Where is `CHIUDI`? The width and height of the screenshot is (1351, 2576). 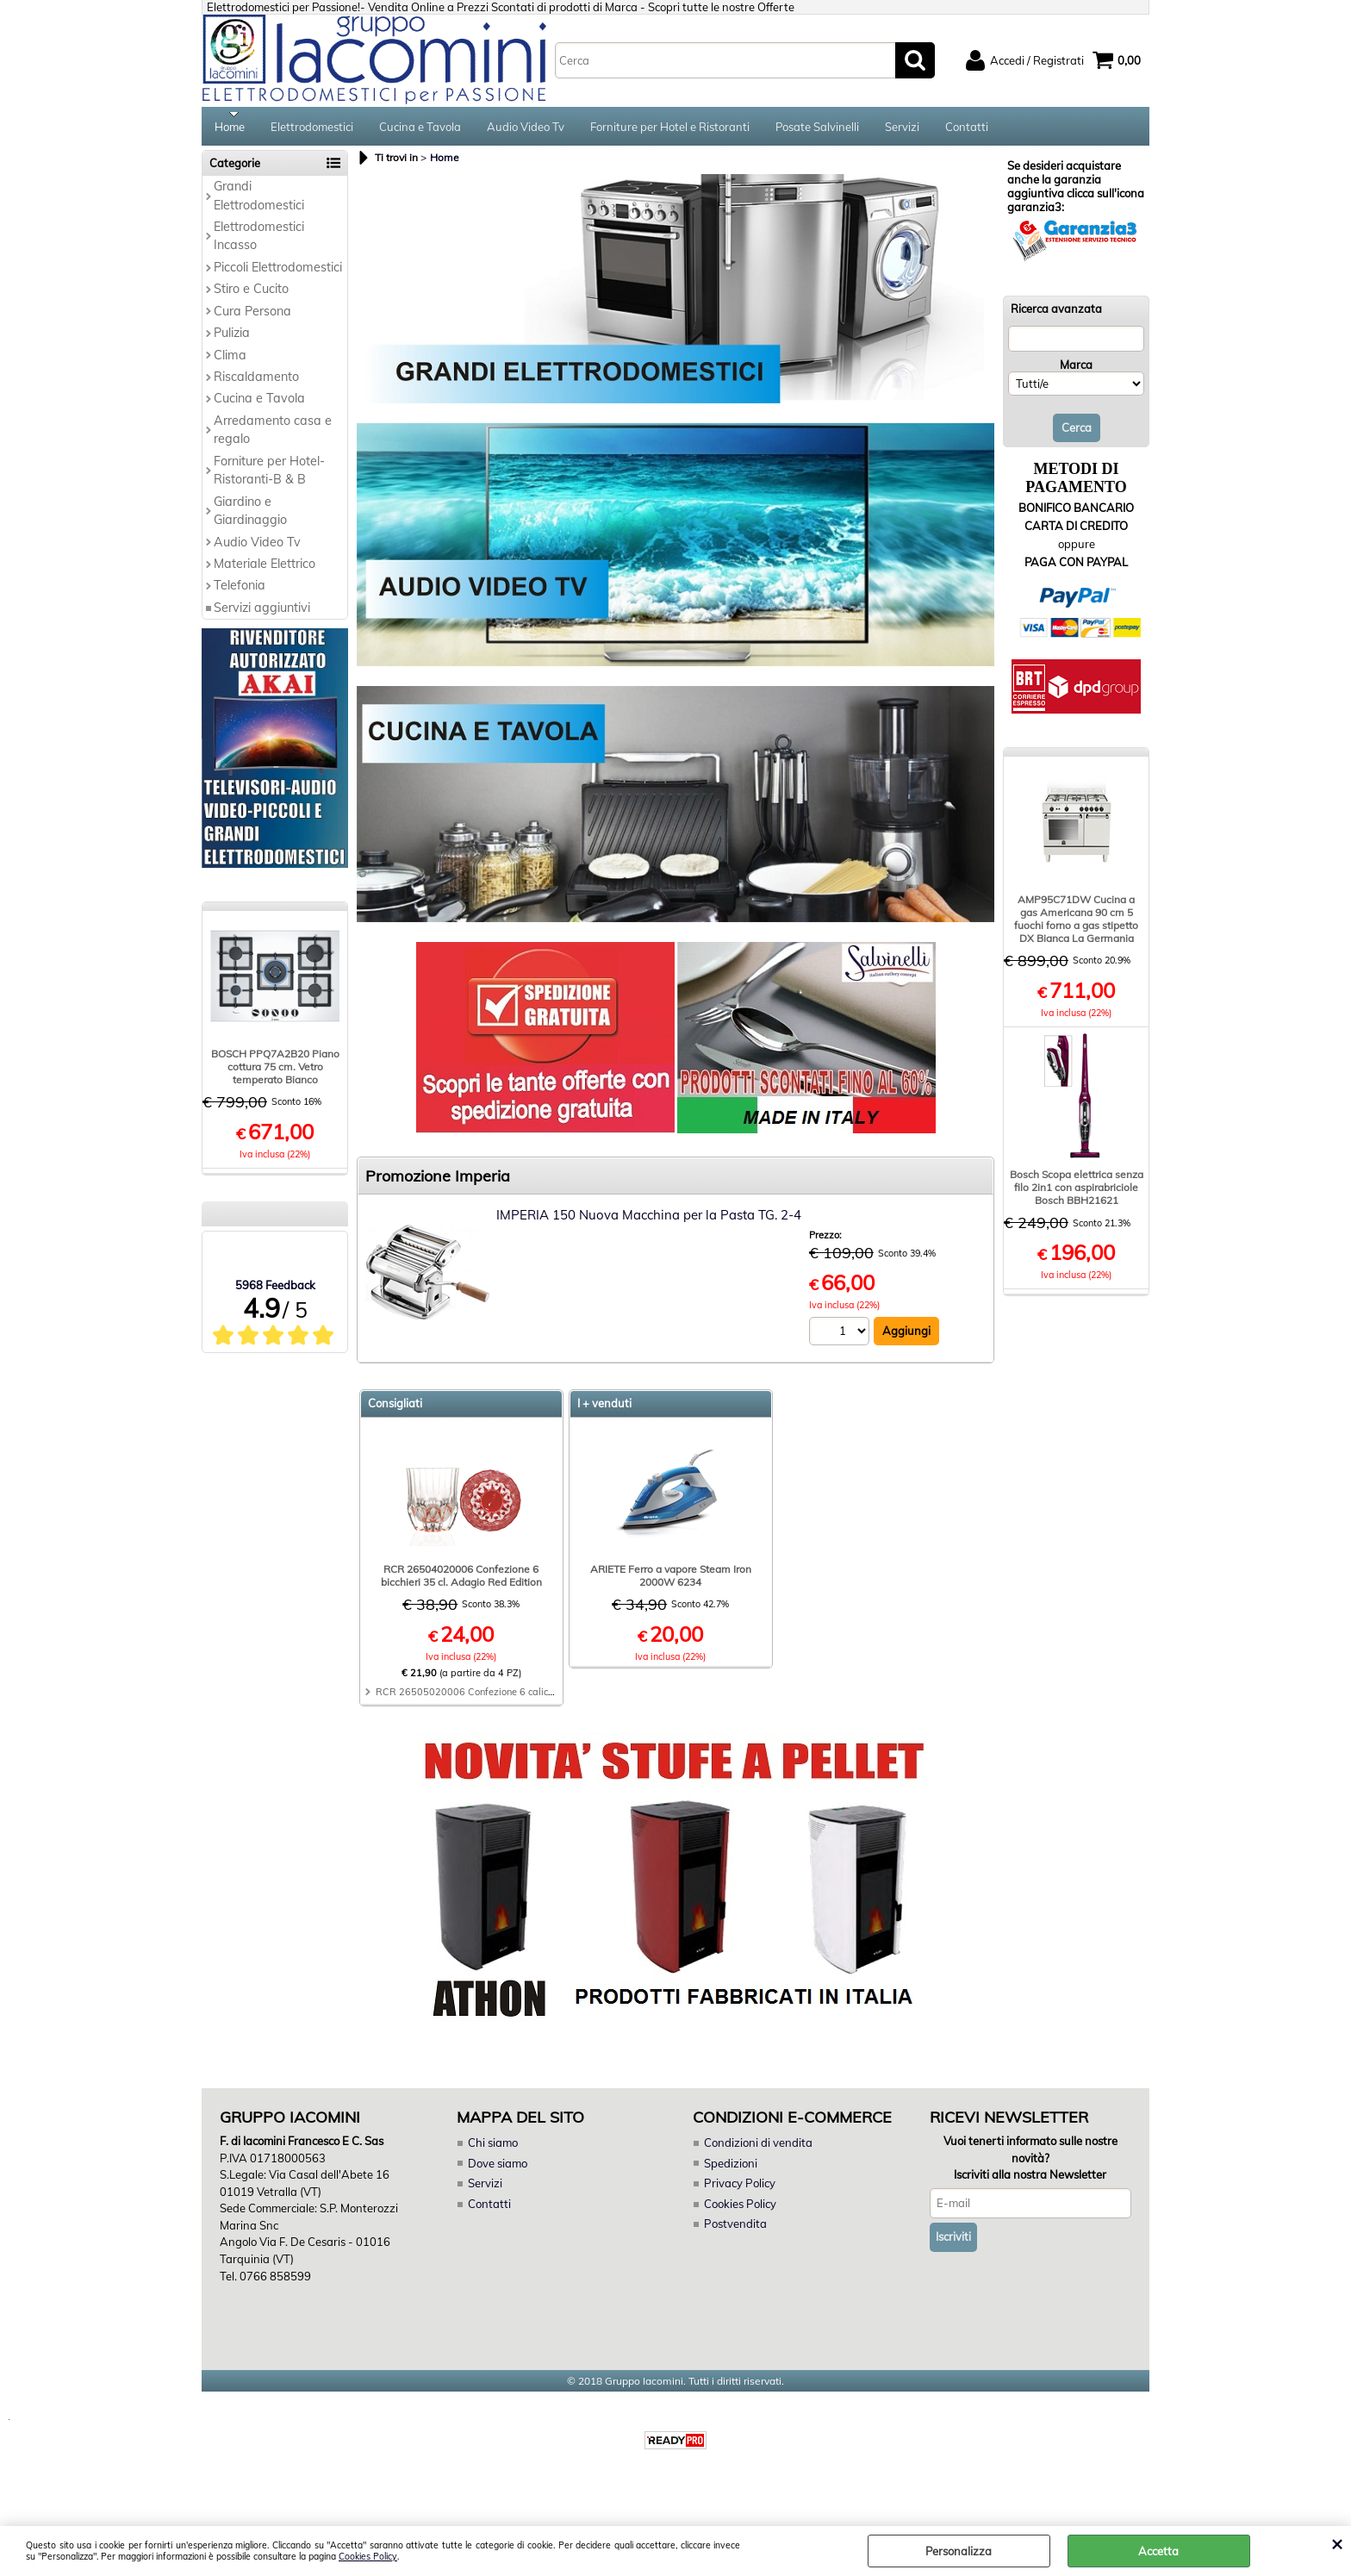 CHIUDI is located at coordinates (1336, 2543).